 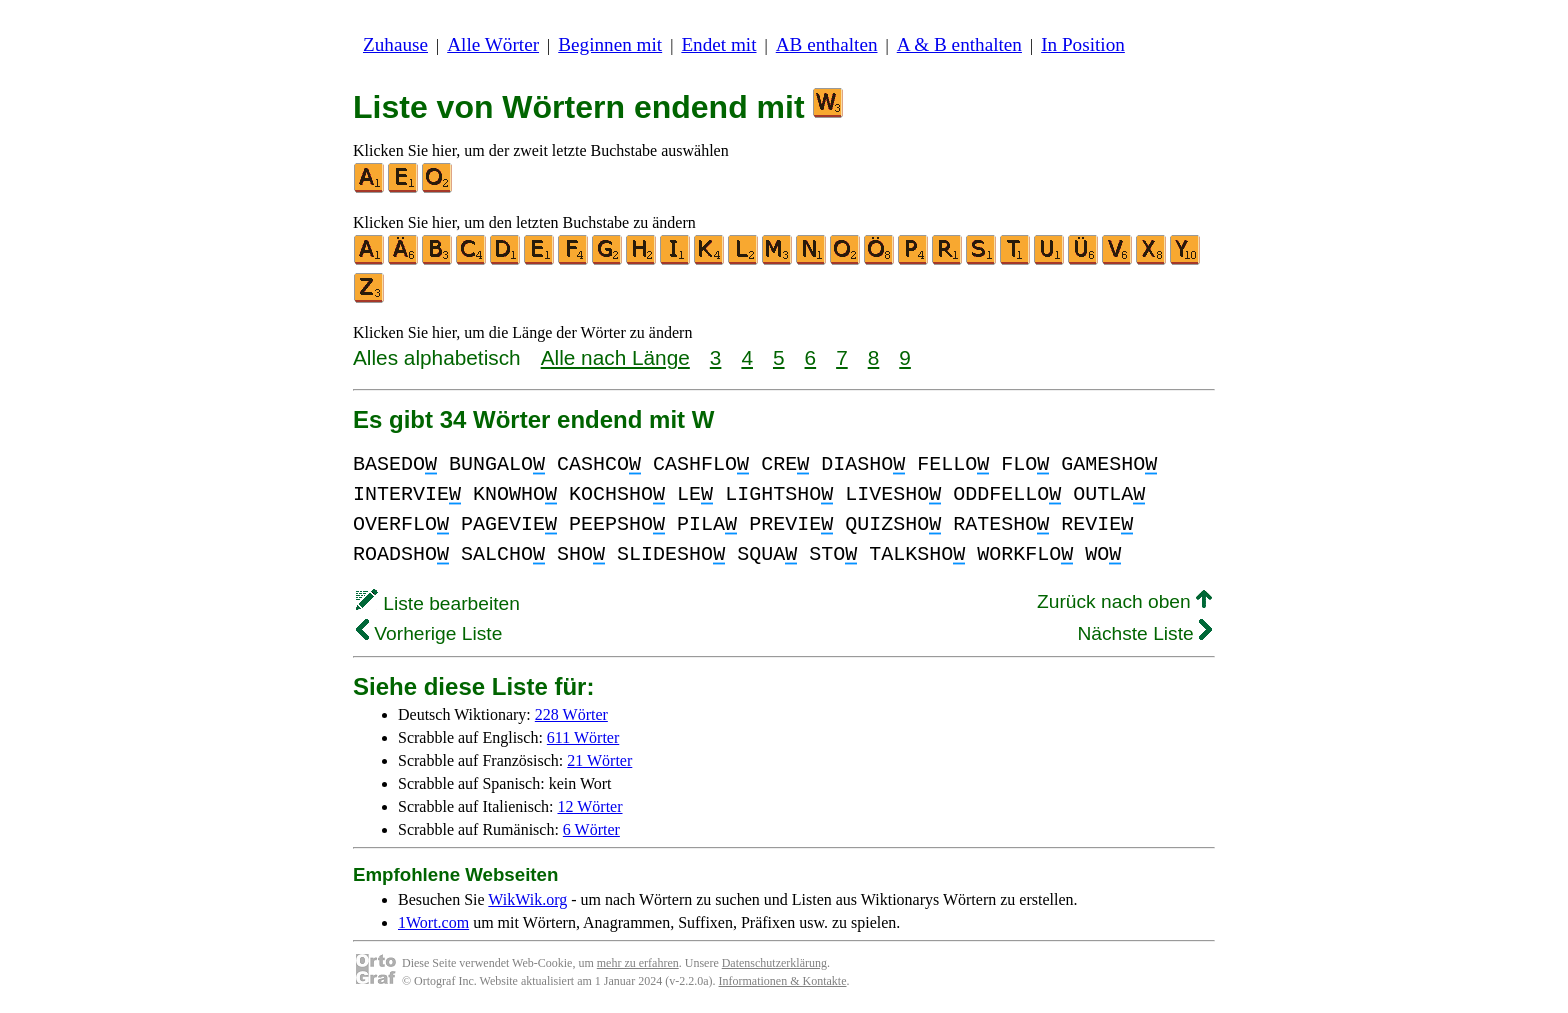 What do you see at coordinates (395, 44) in the screenshot?
I see `Zuhause` at bounding box center [395, 44].